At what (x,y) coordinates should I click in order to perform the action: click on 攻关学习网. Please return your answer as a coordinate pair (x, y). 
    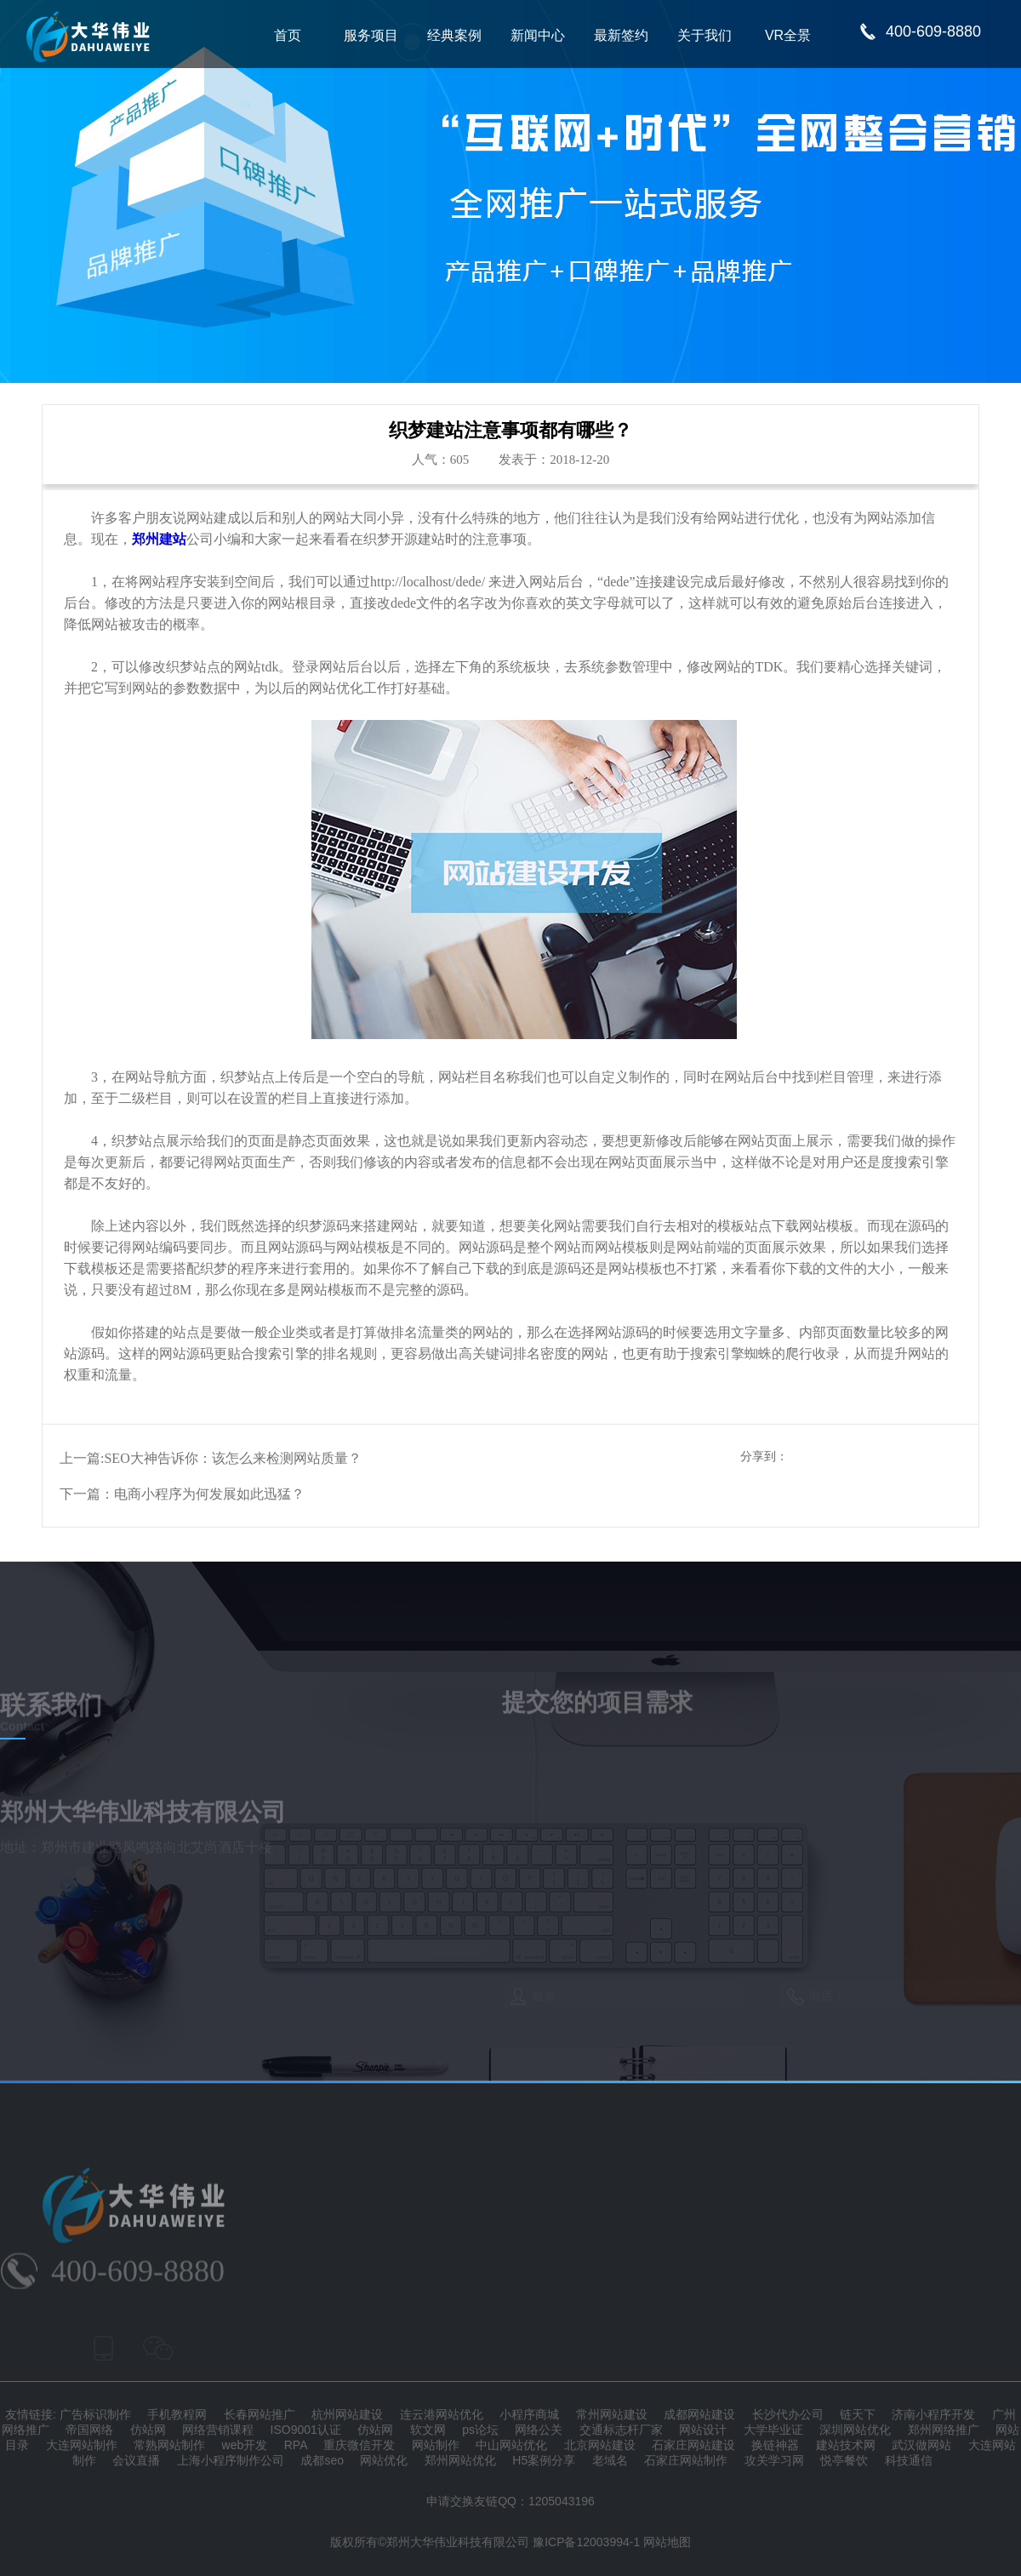
    Looking at the image, I should click on (774, 2460).